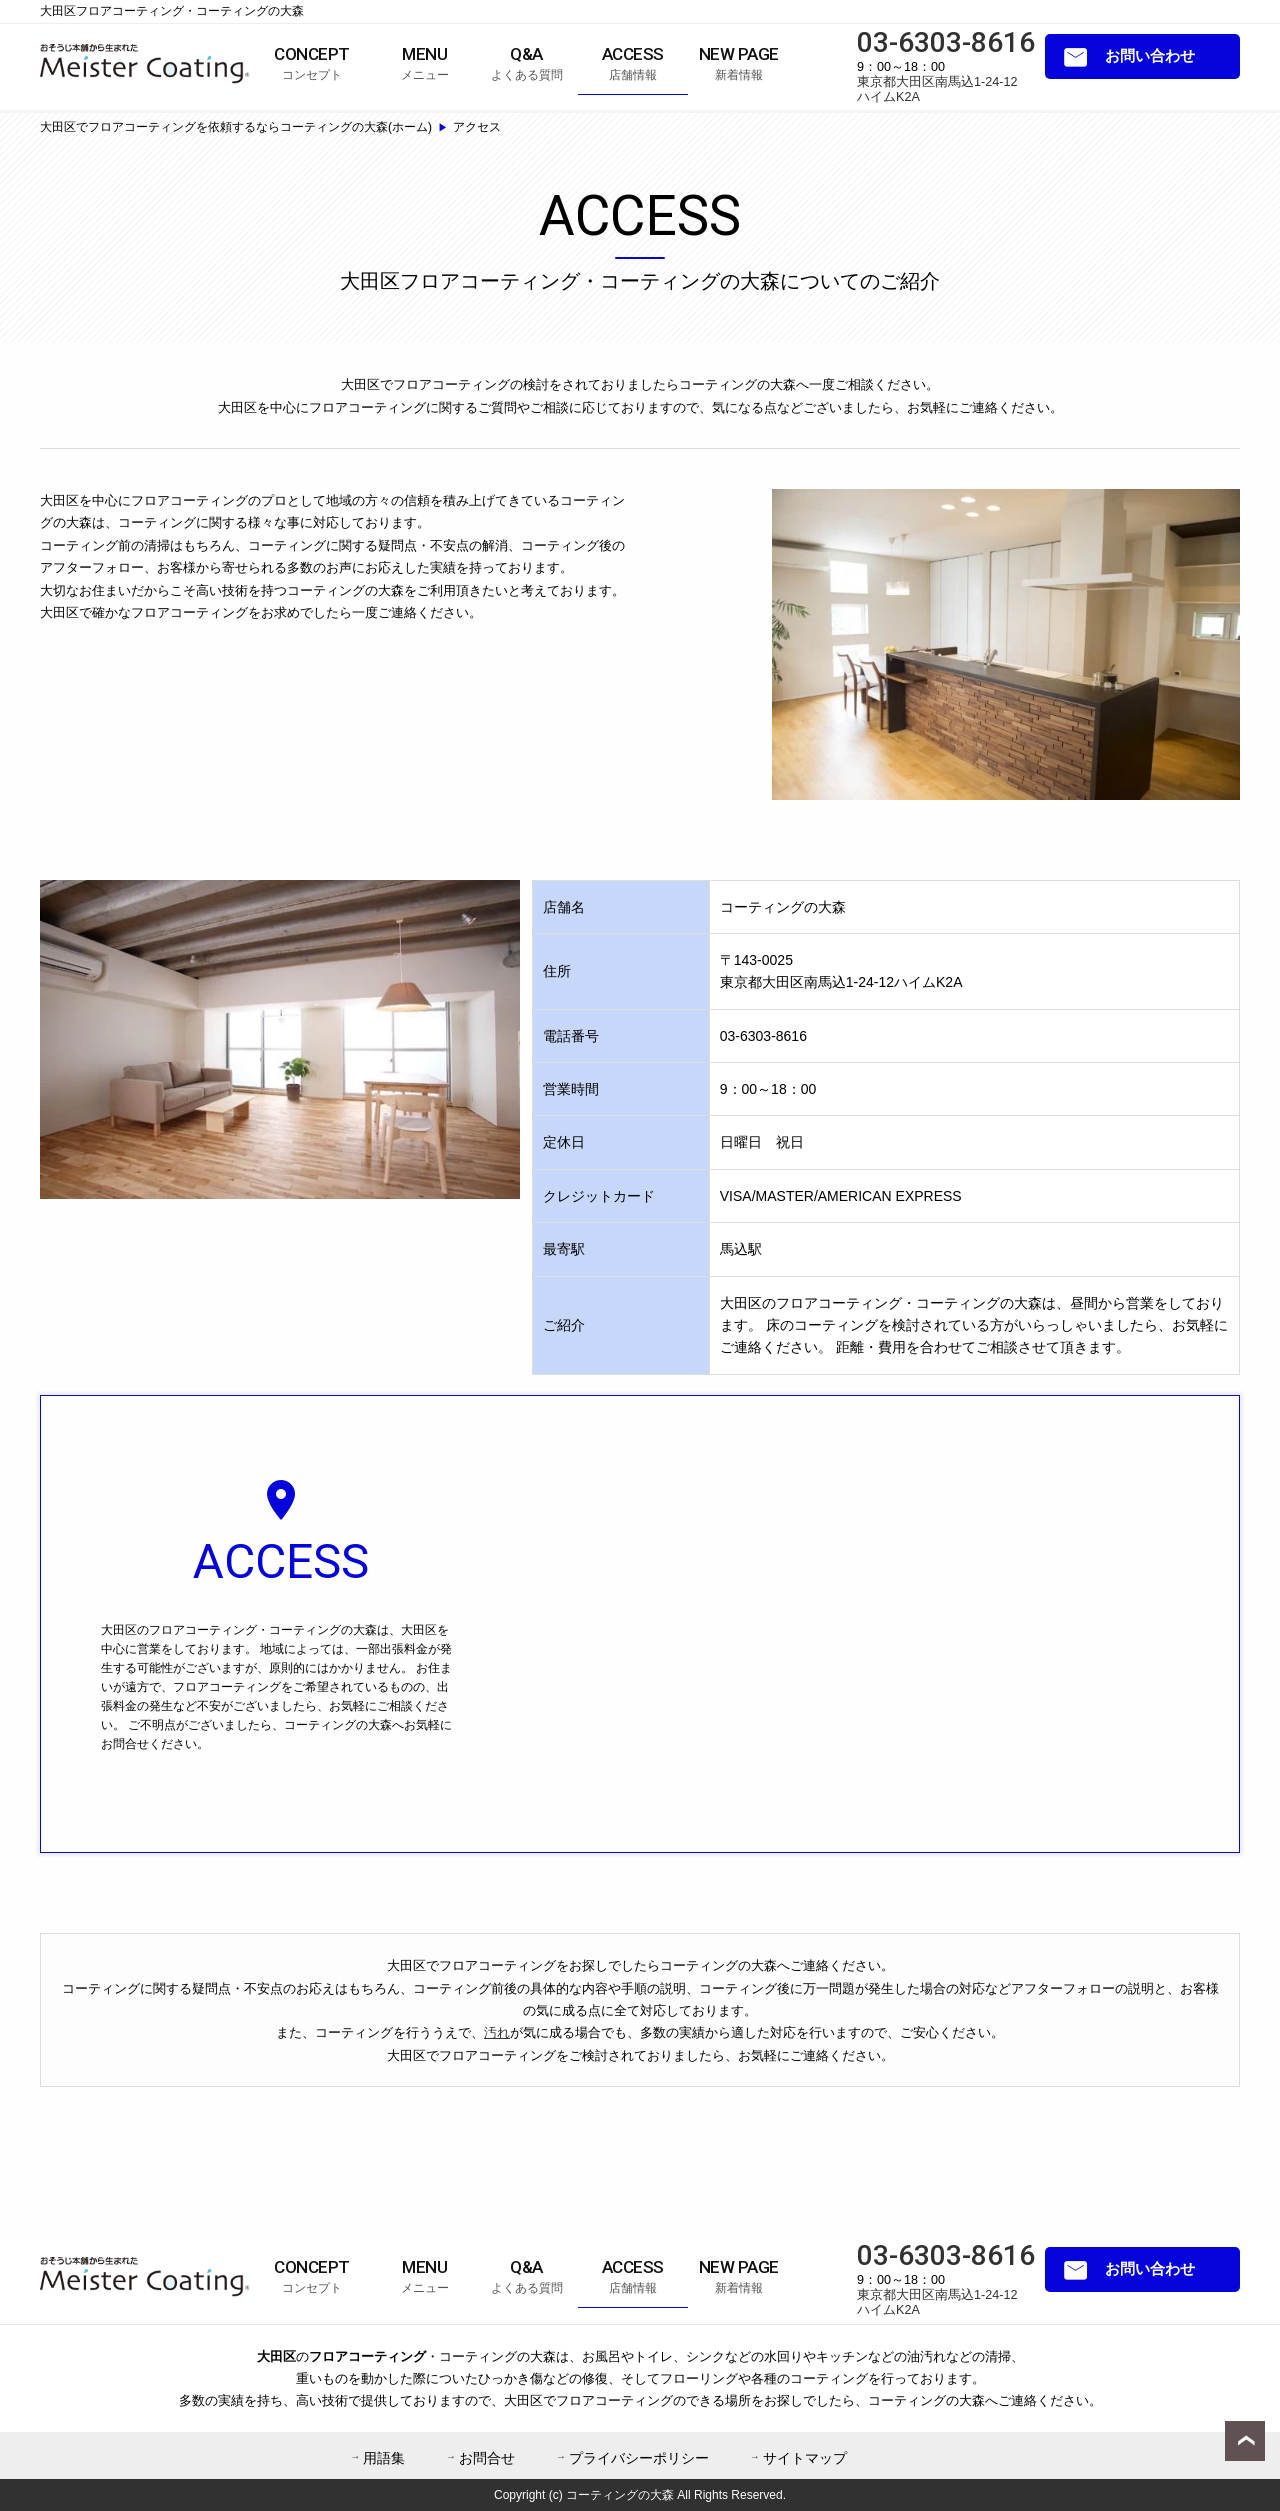 The image size is (1280, 2511). I want to click on 店舗情報, so click(633, 63).